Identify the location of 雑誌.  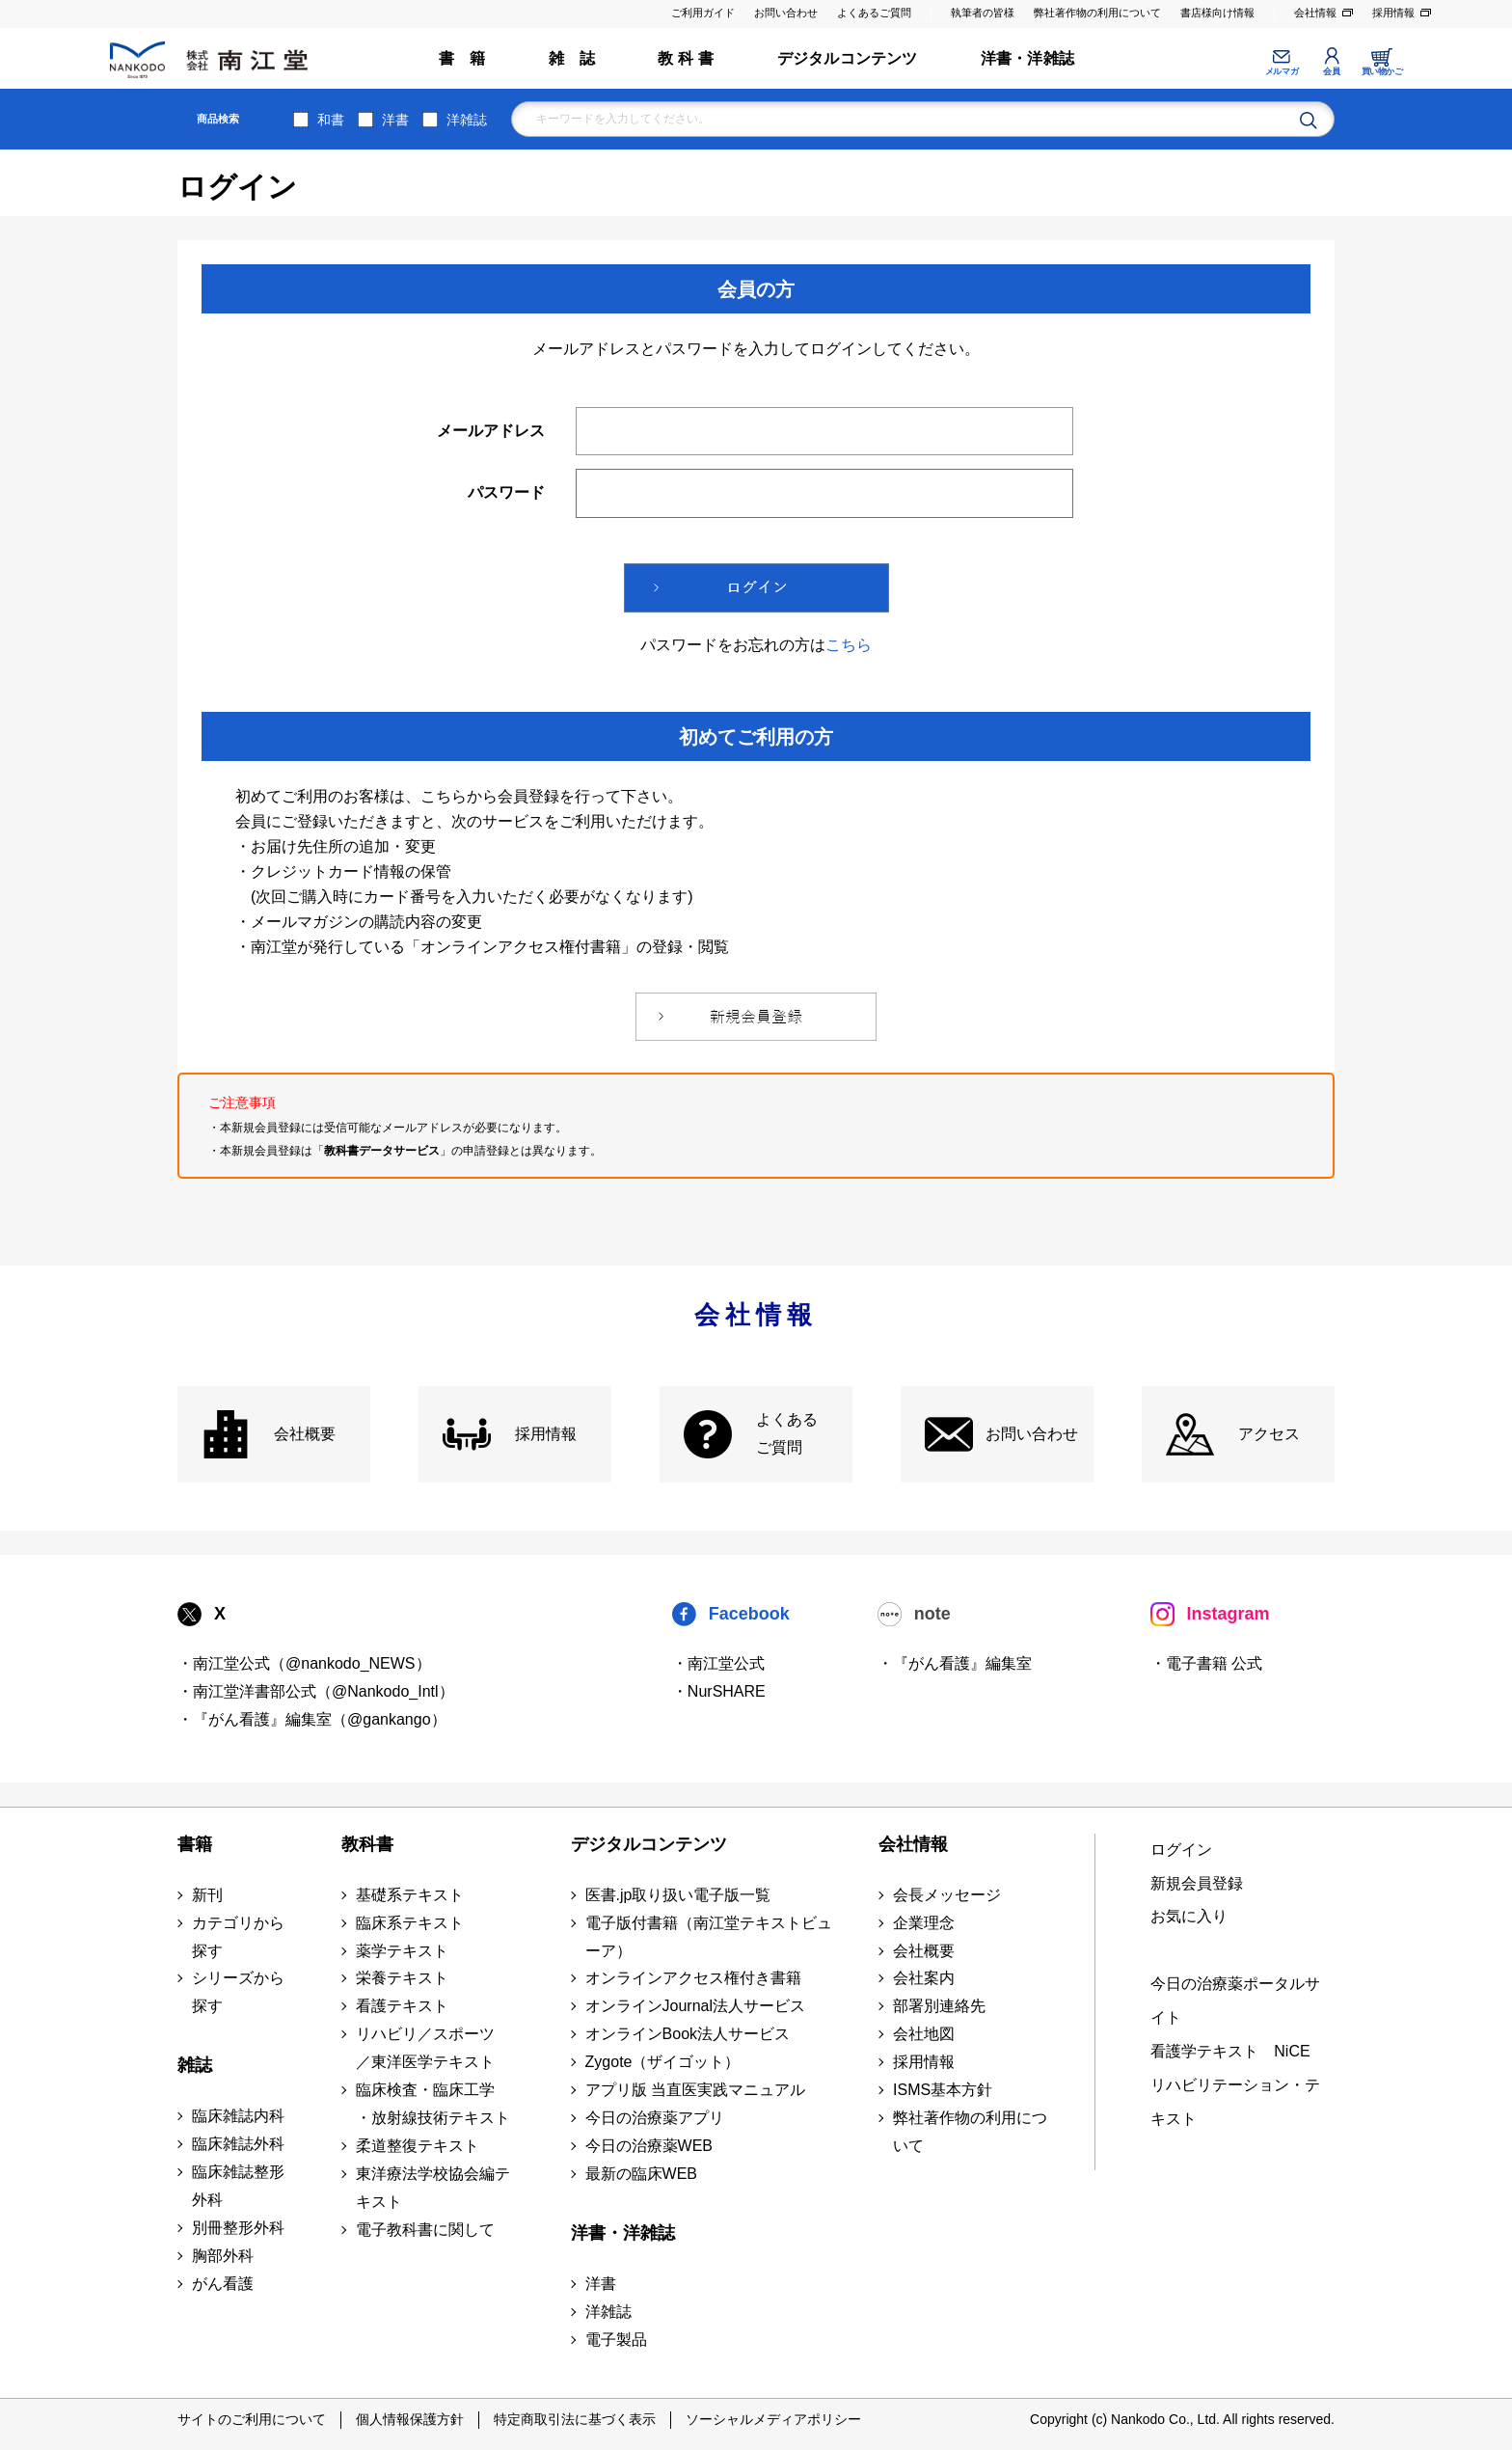
(194, 2065).